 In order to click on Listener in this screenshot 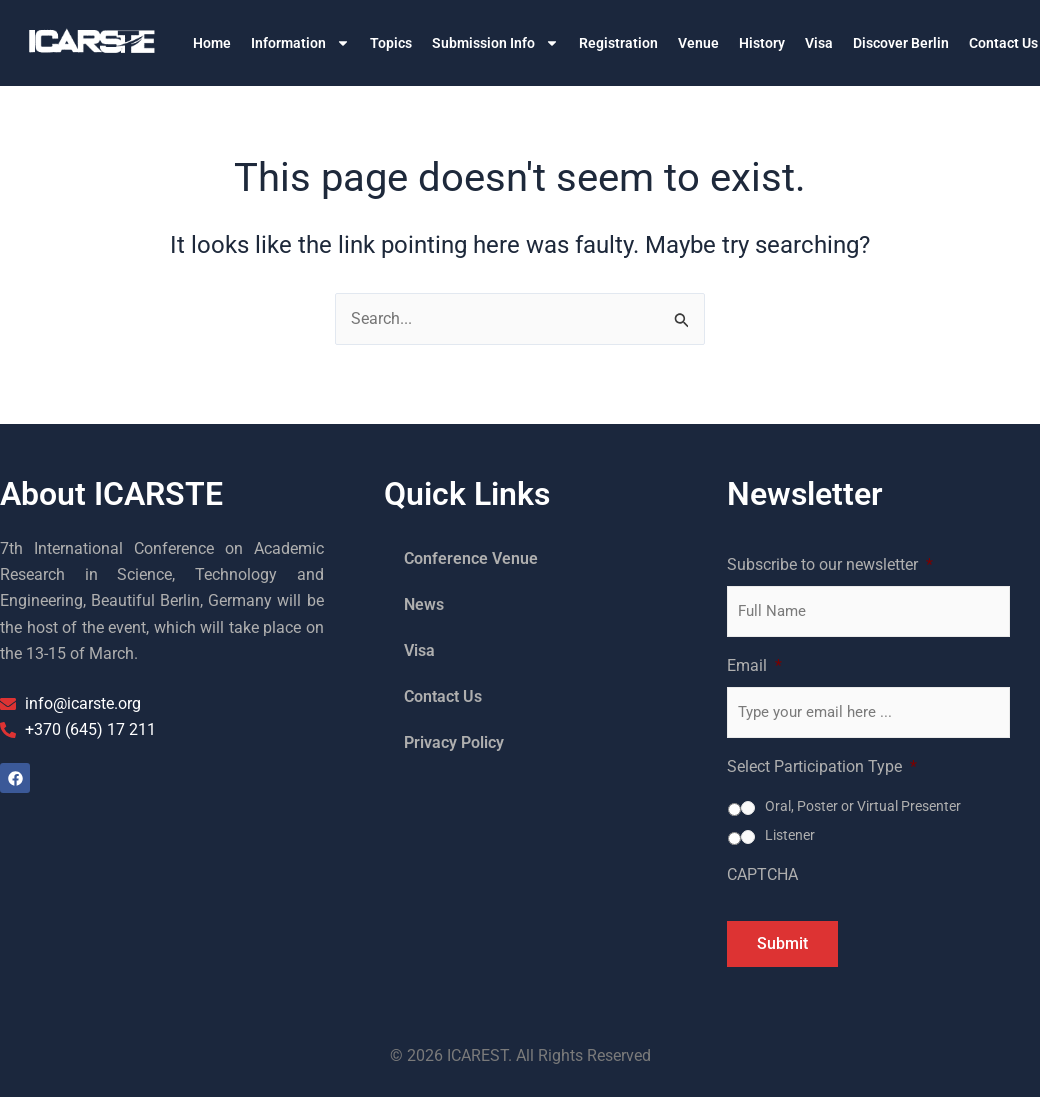, I will do `click(790, 835)`.